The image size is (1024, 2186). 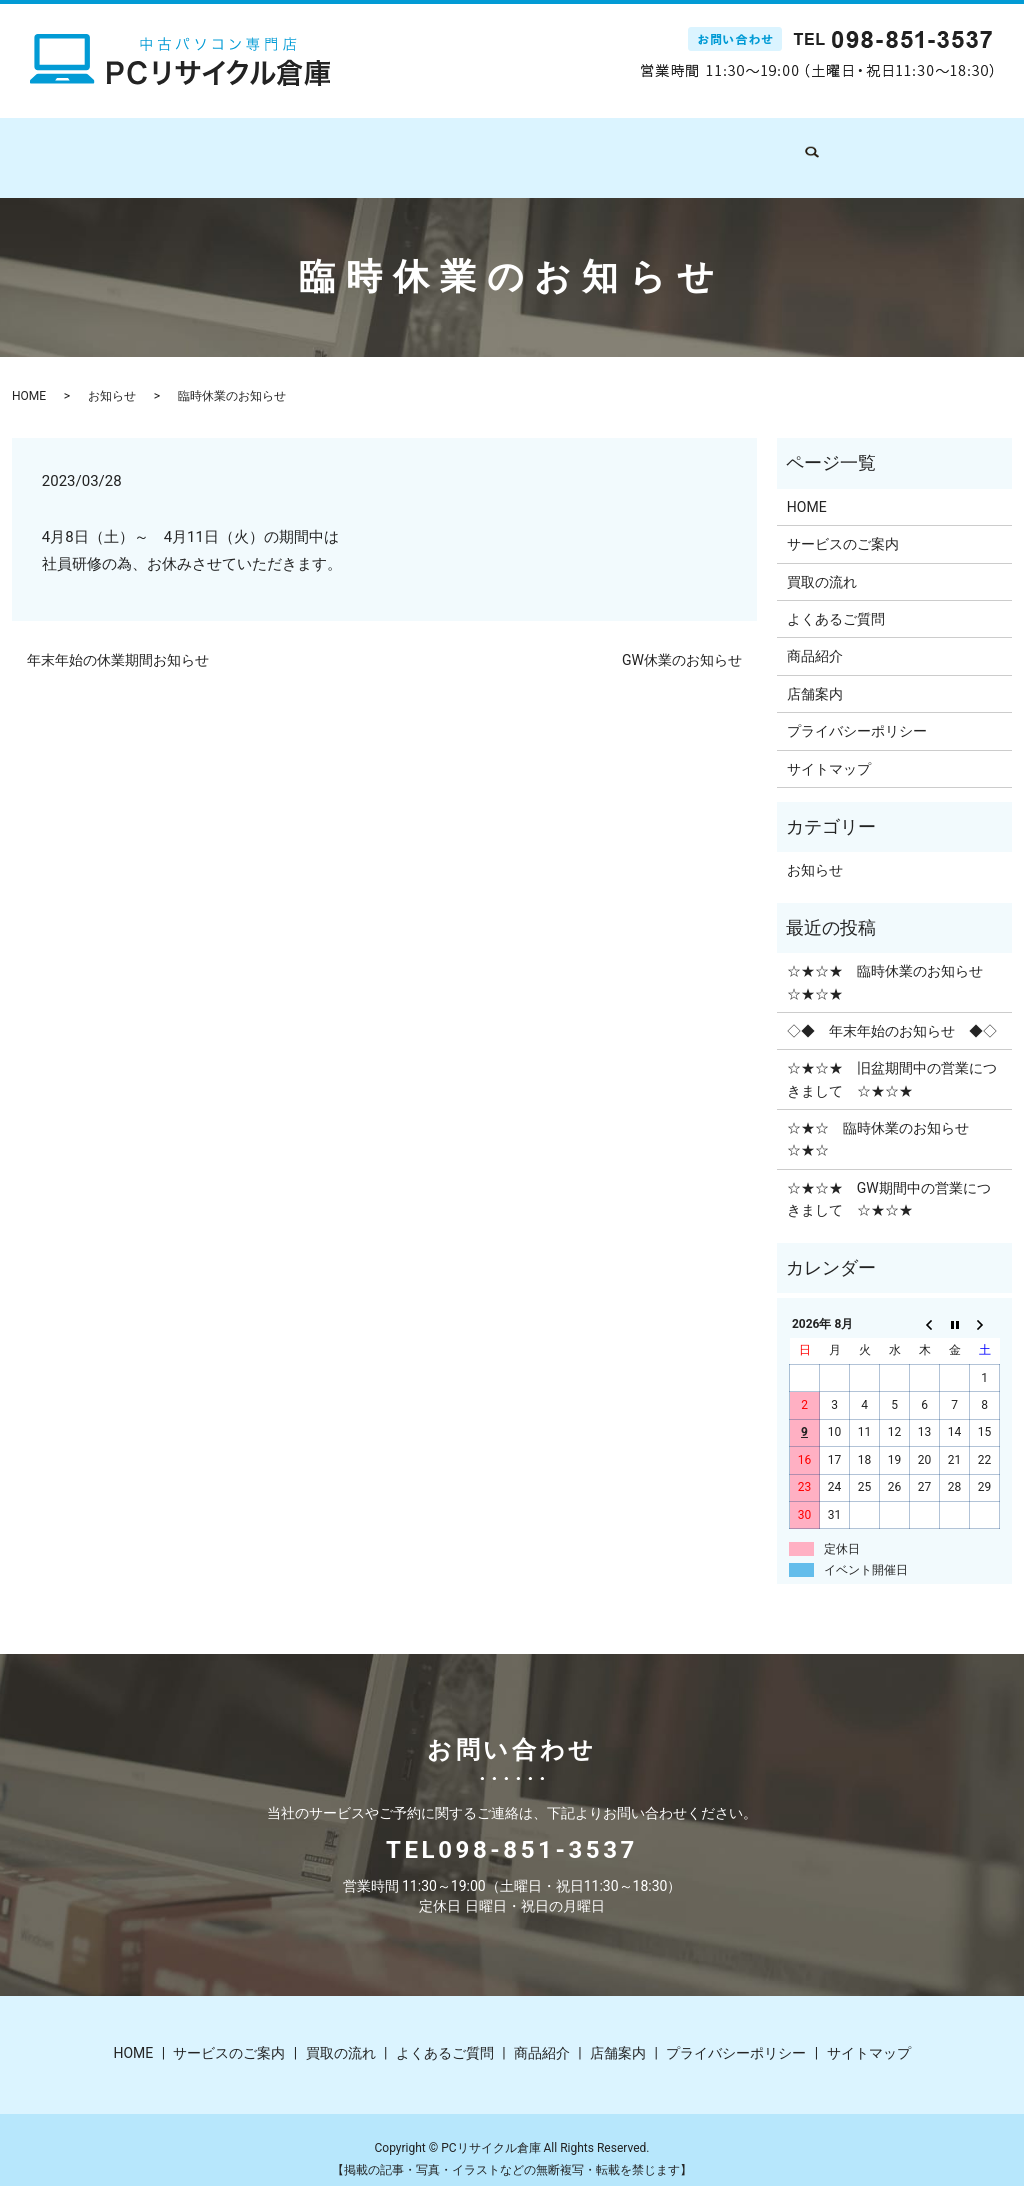 What do you see at coordinates (889, 1180) in the screenshot?
I see `☆★☆★ GW期間中の営業につきまして ☆★☆★` at bounding box center [889, 1180].